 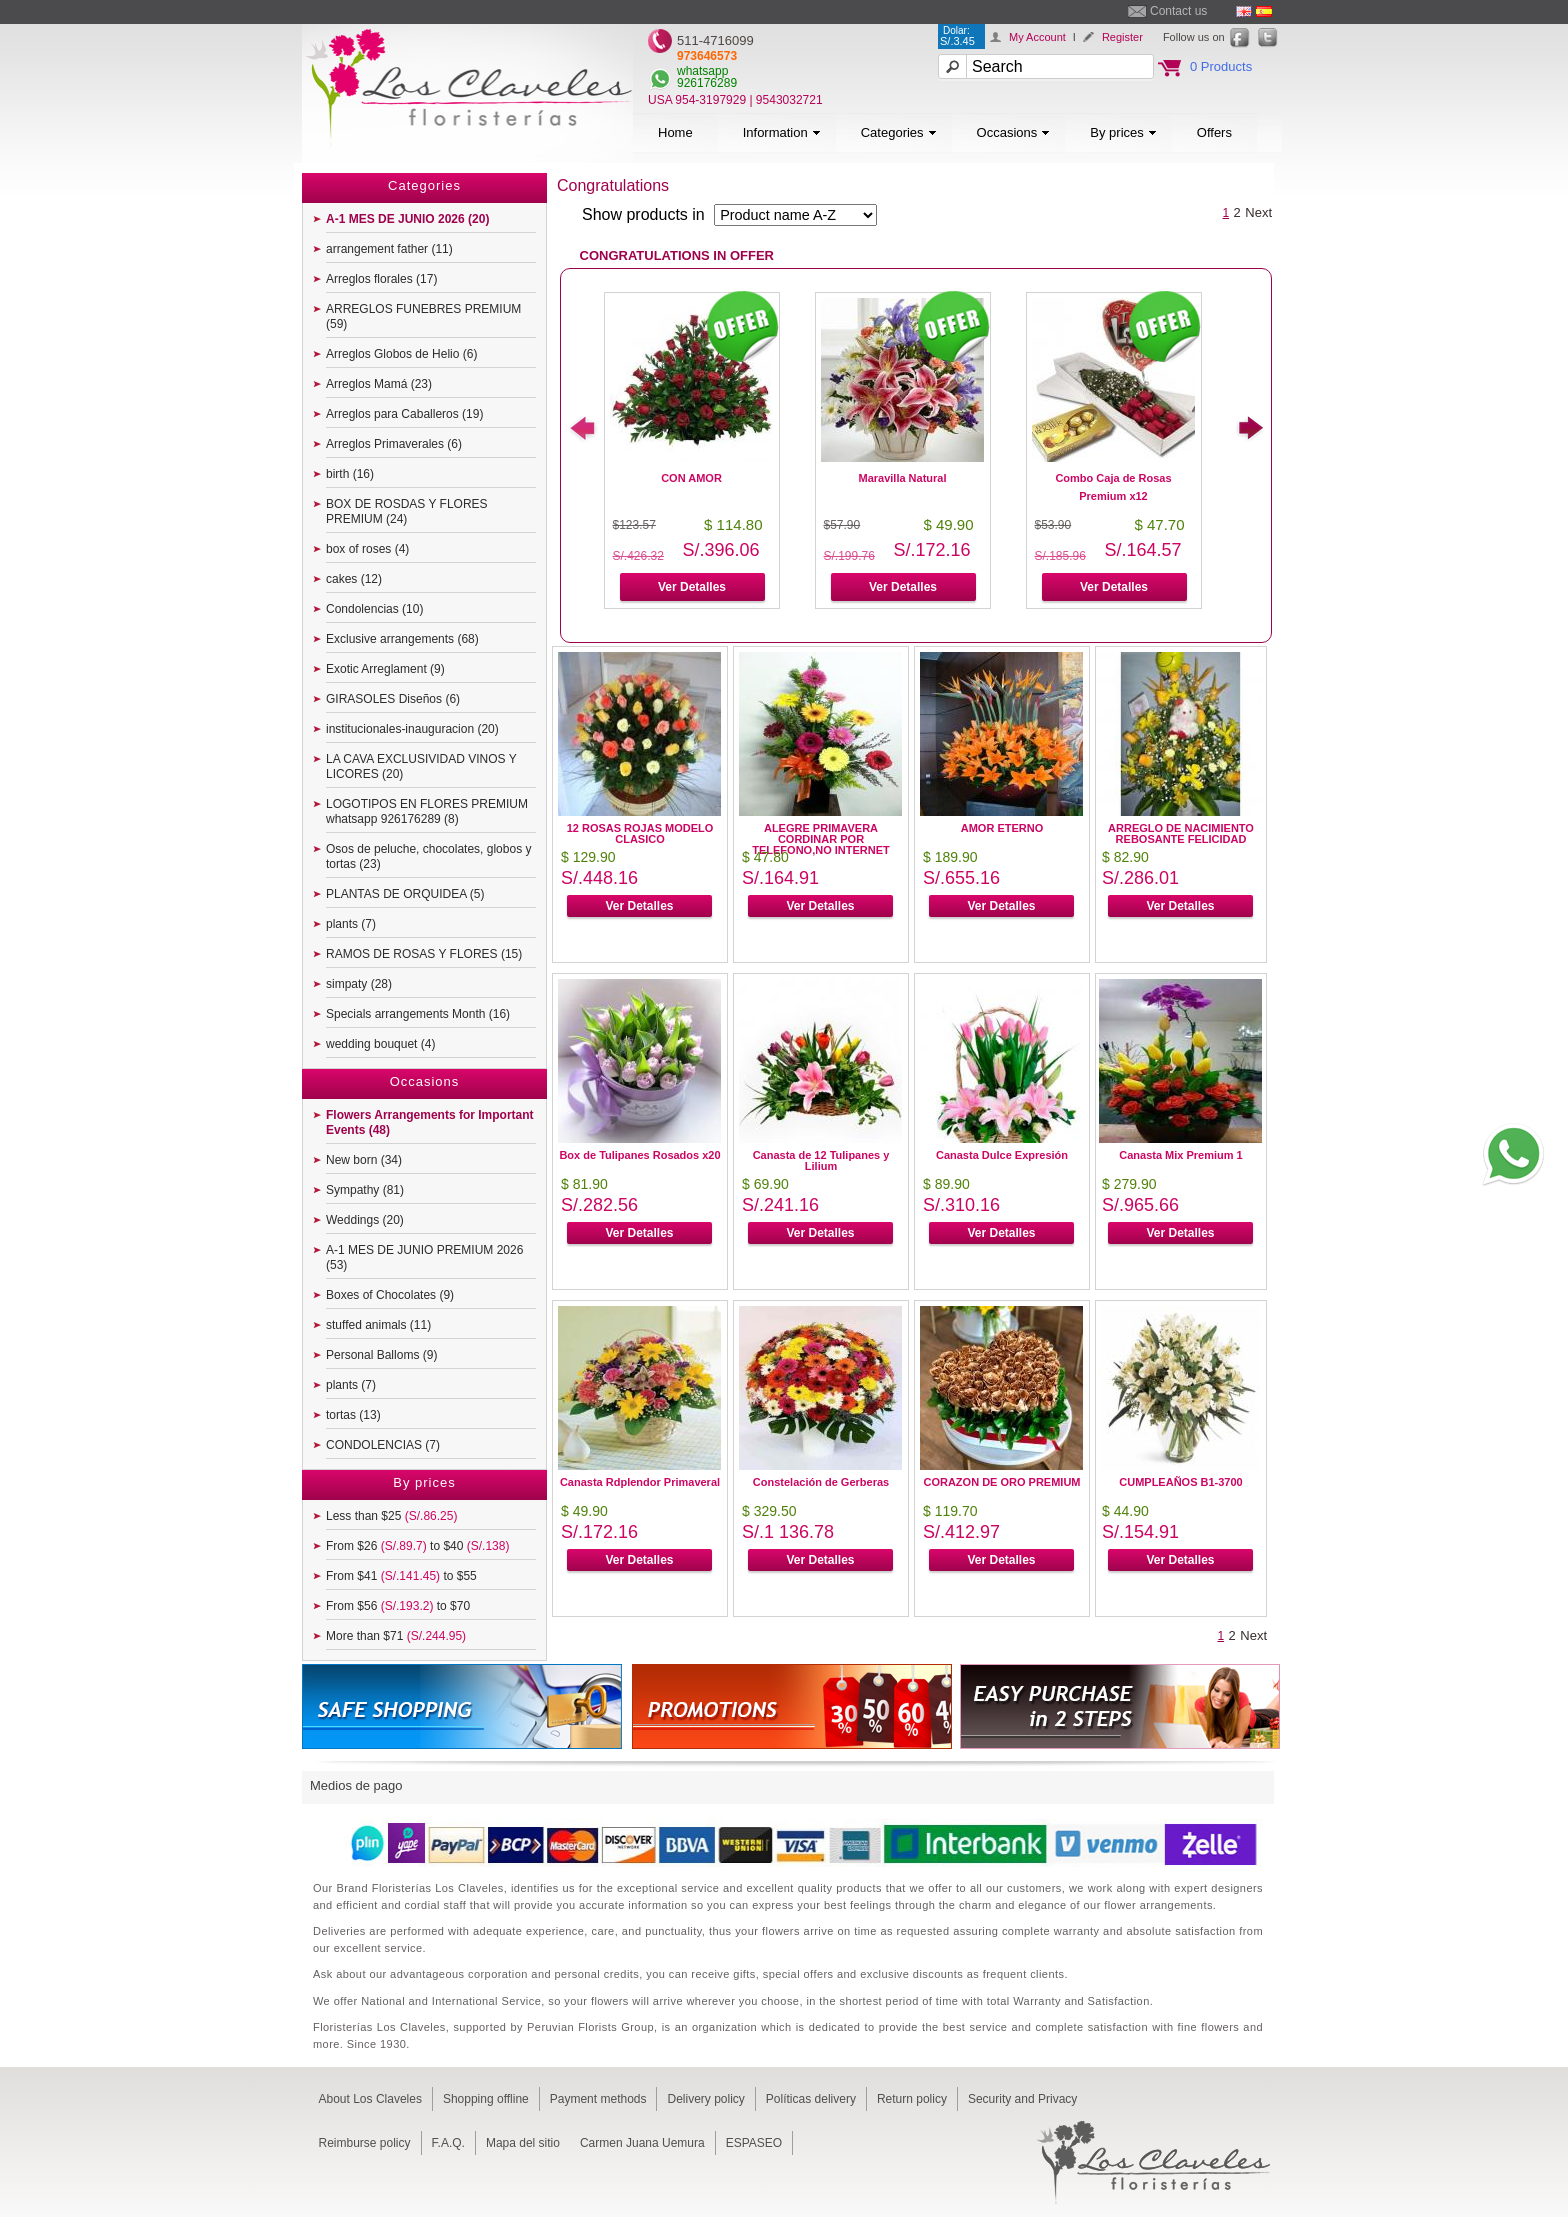 What do you see at coordinates (381, 279) in the screenshot?
I see `Arreglos florales (17)` at bounding box center [381, 279].